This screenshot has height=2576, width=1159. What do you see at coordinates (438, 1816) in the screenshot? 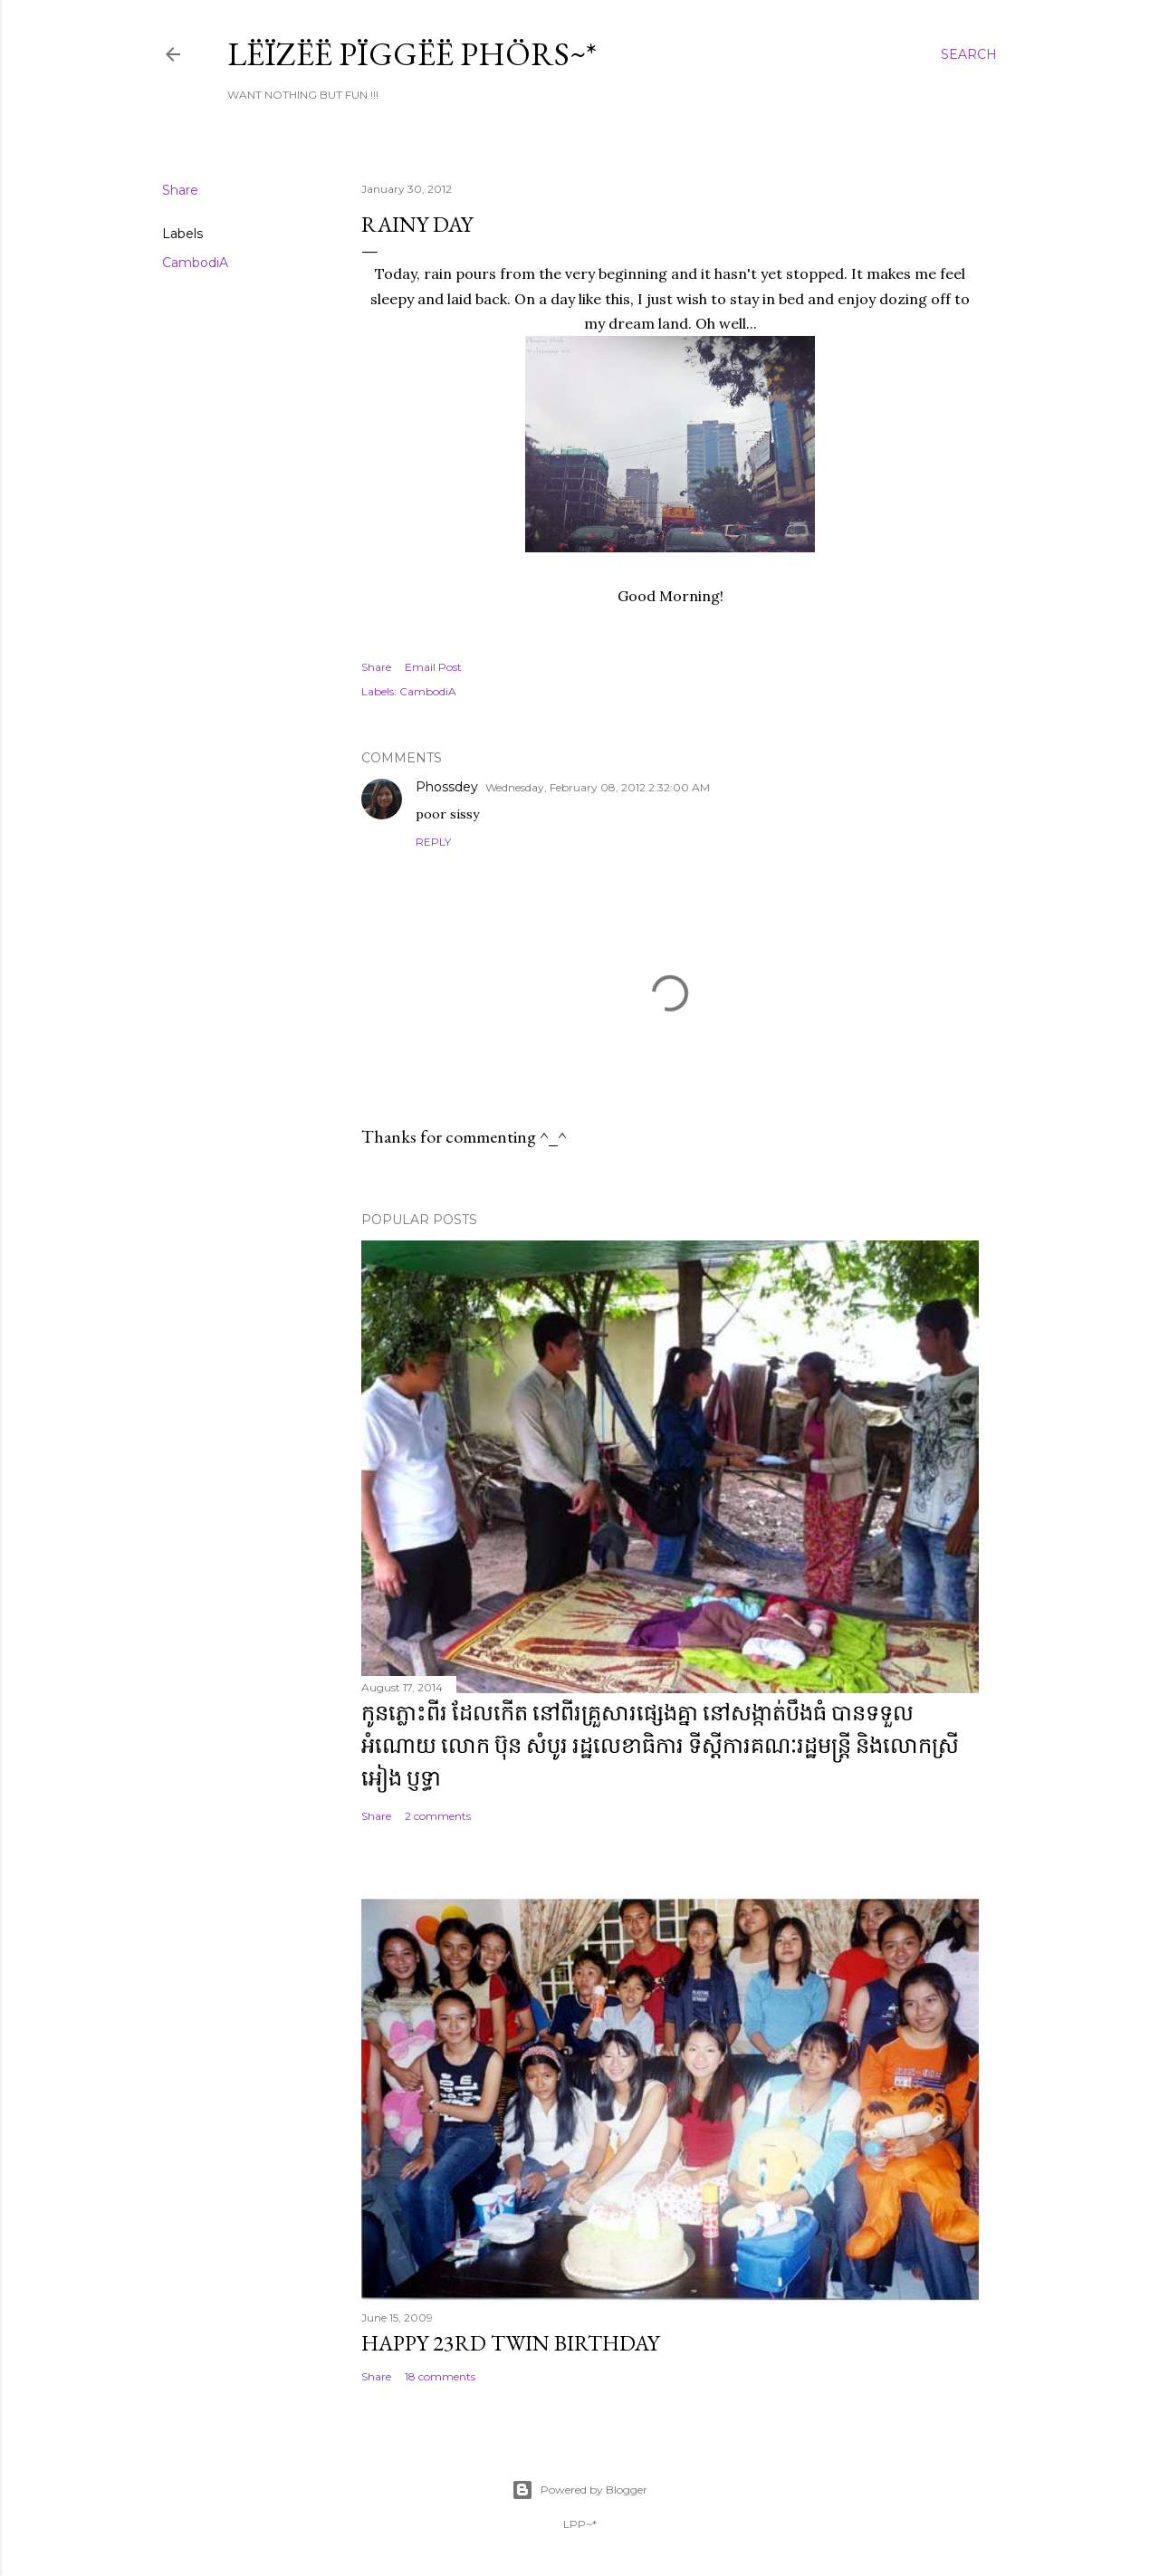
I see `2 comments` at bounding box center [438, 1816].